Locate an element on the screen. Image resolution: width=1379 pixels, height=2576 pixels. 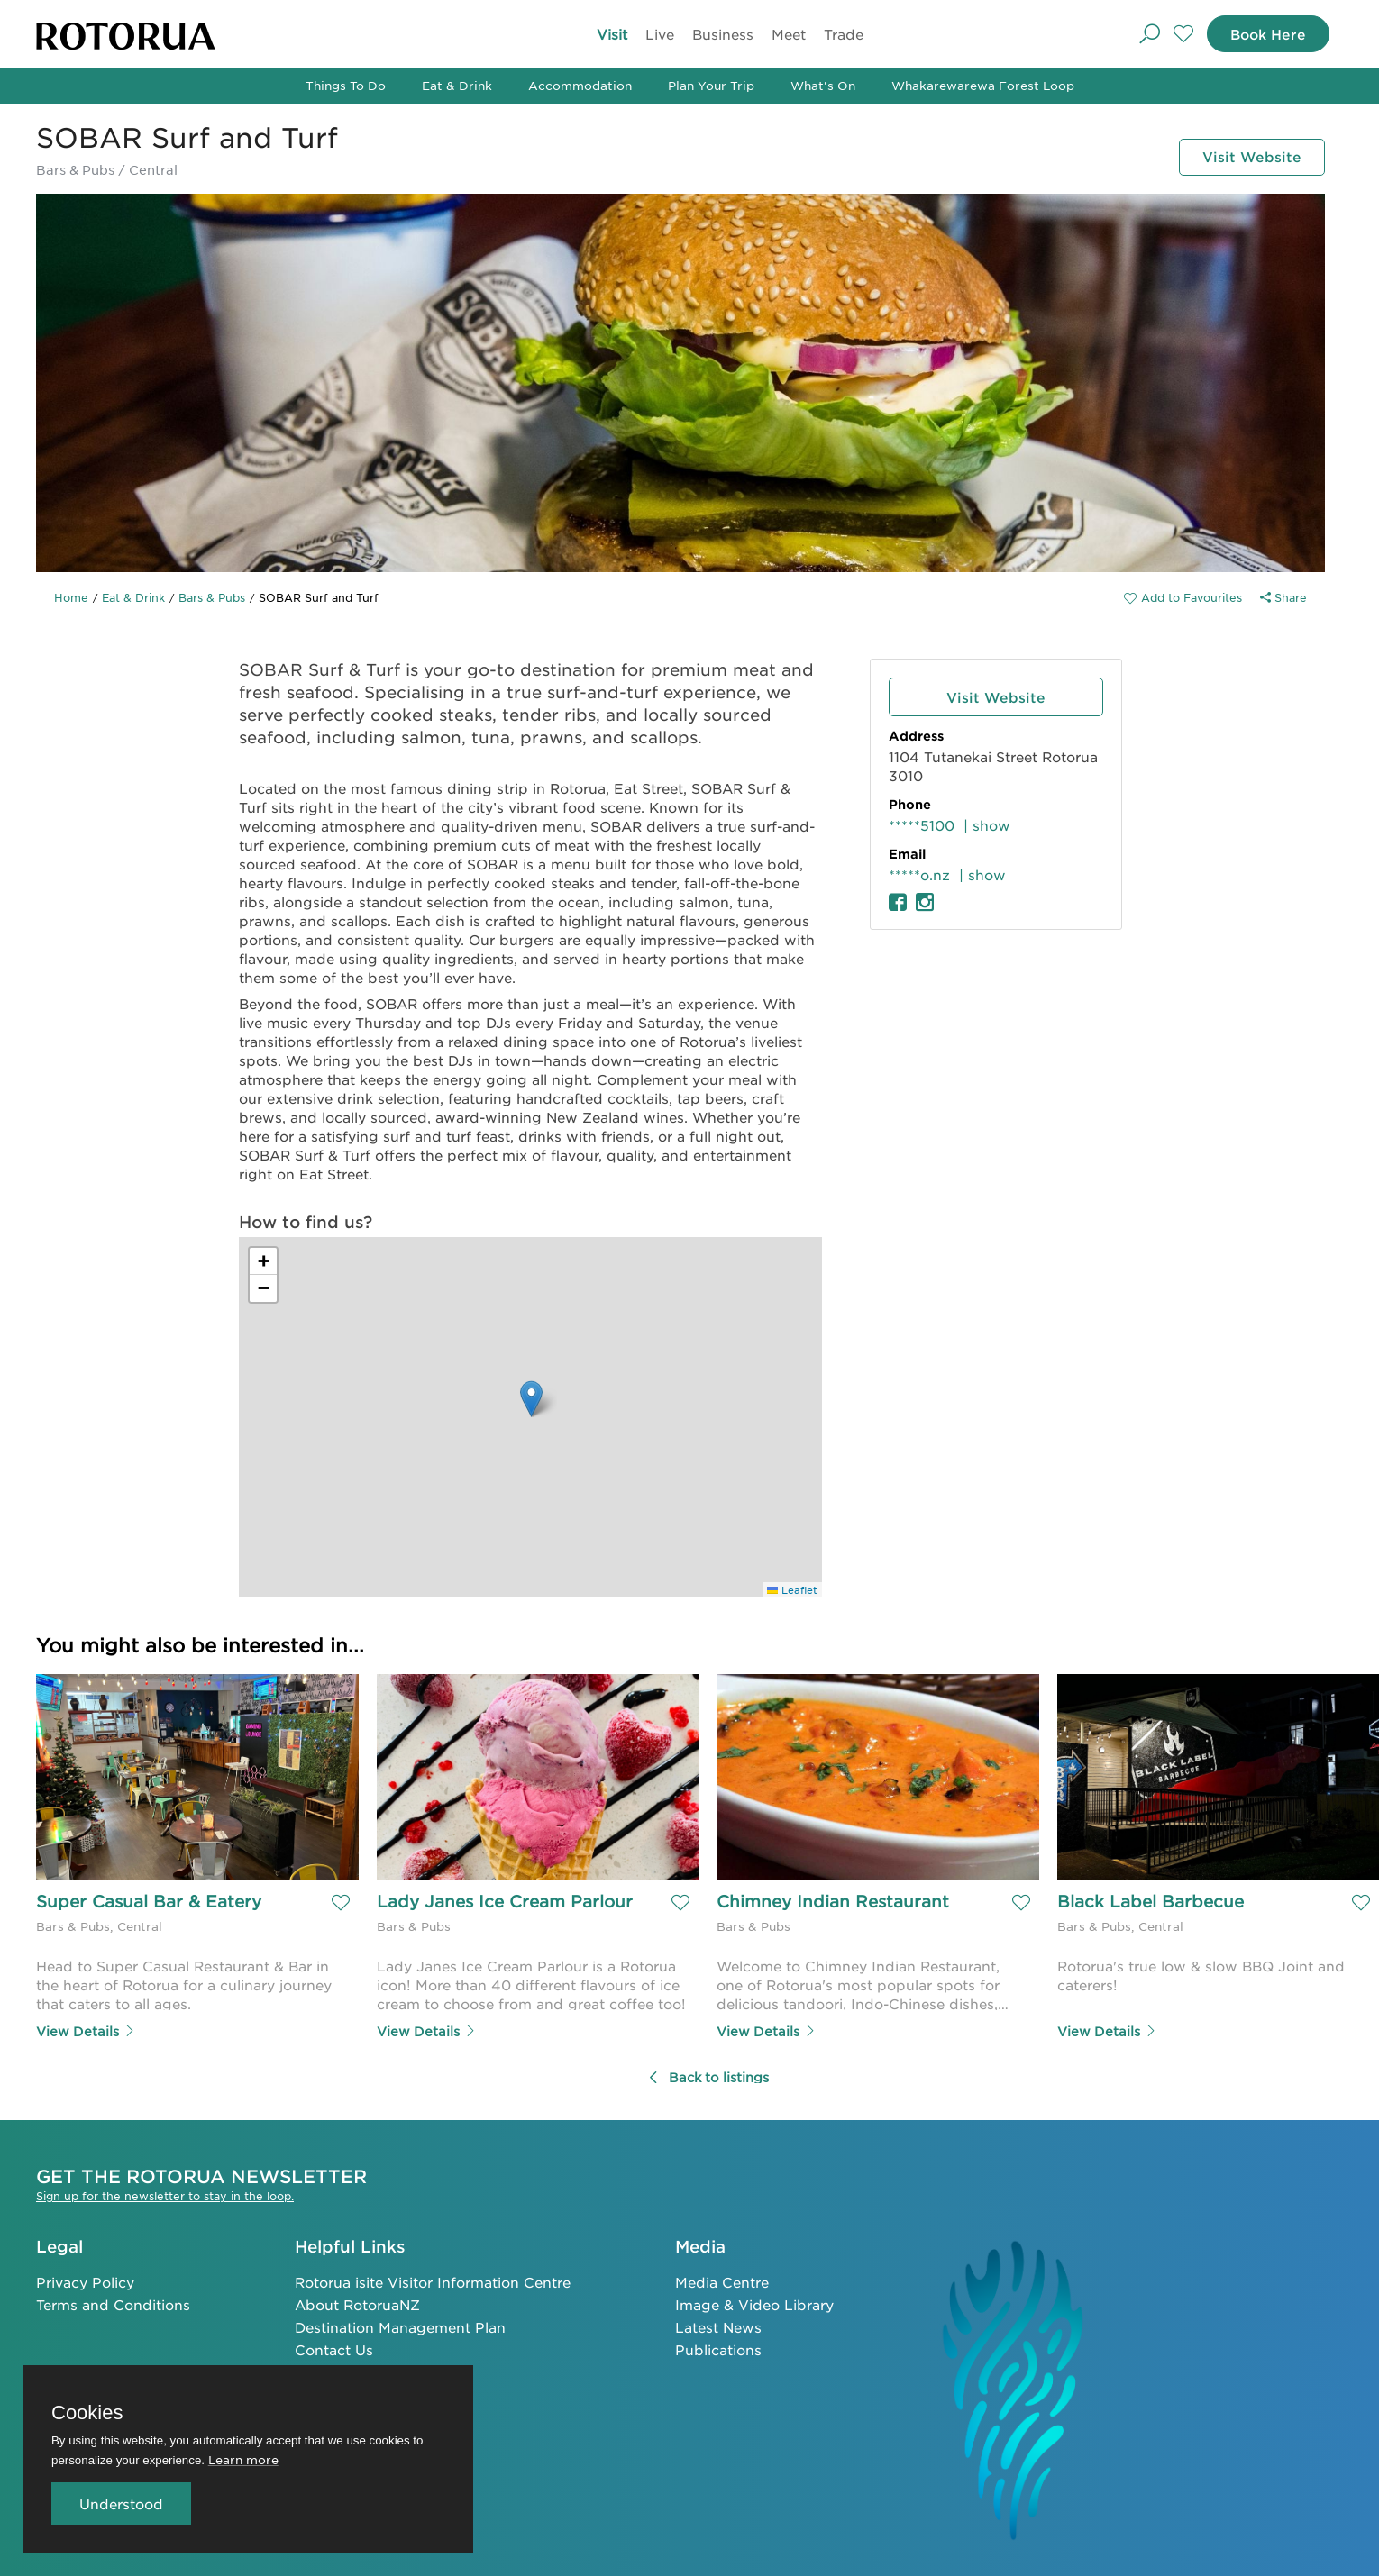
Trade is located at coordinates (843, 33).